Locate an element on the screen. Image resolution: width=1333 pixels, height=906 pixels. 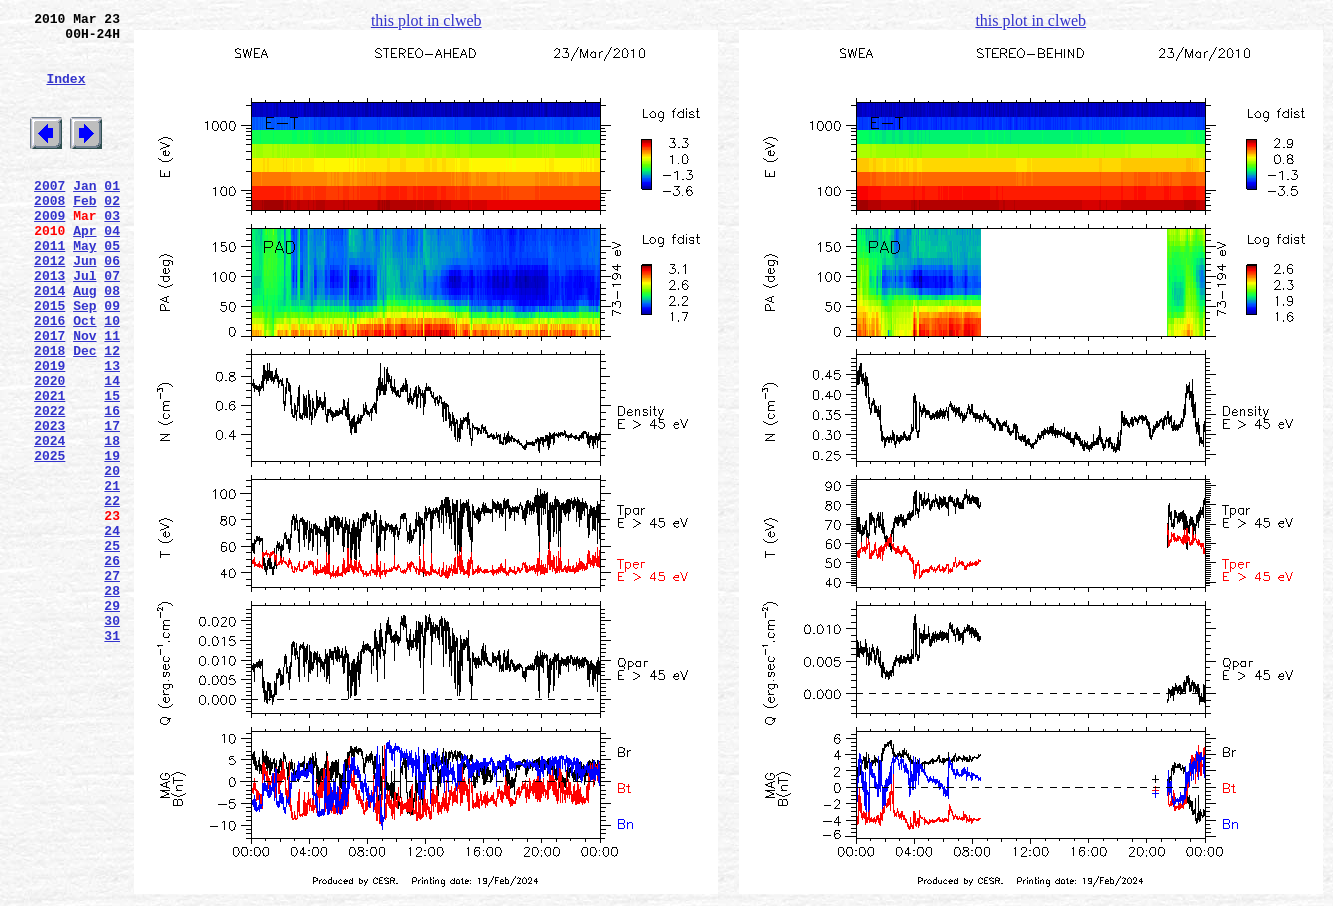
20 is located at coordinates (112, 557).